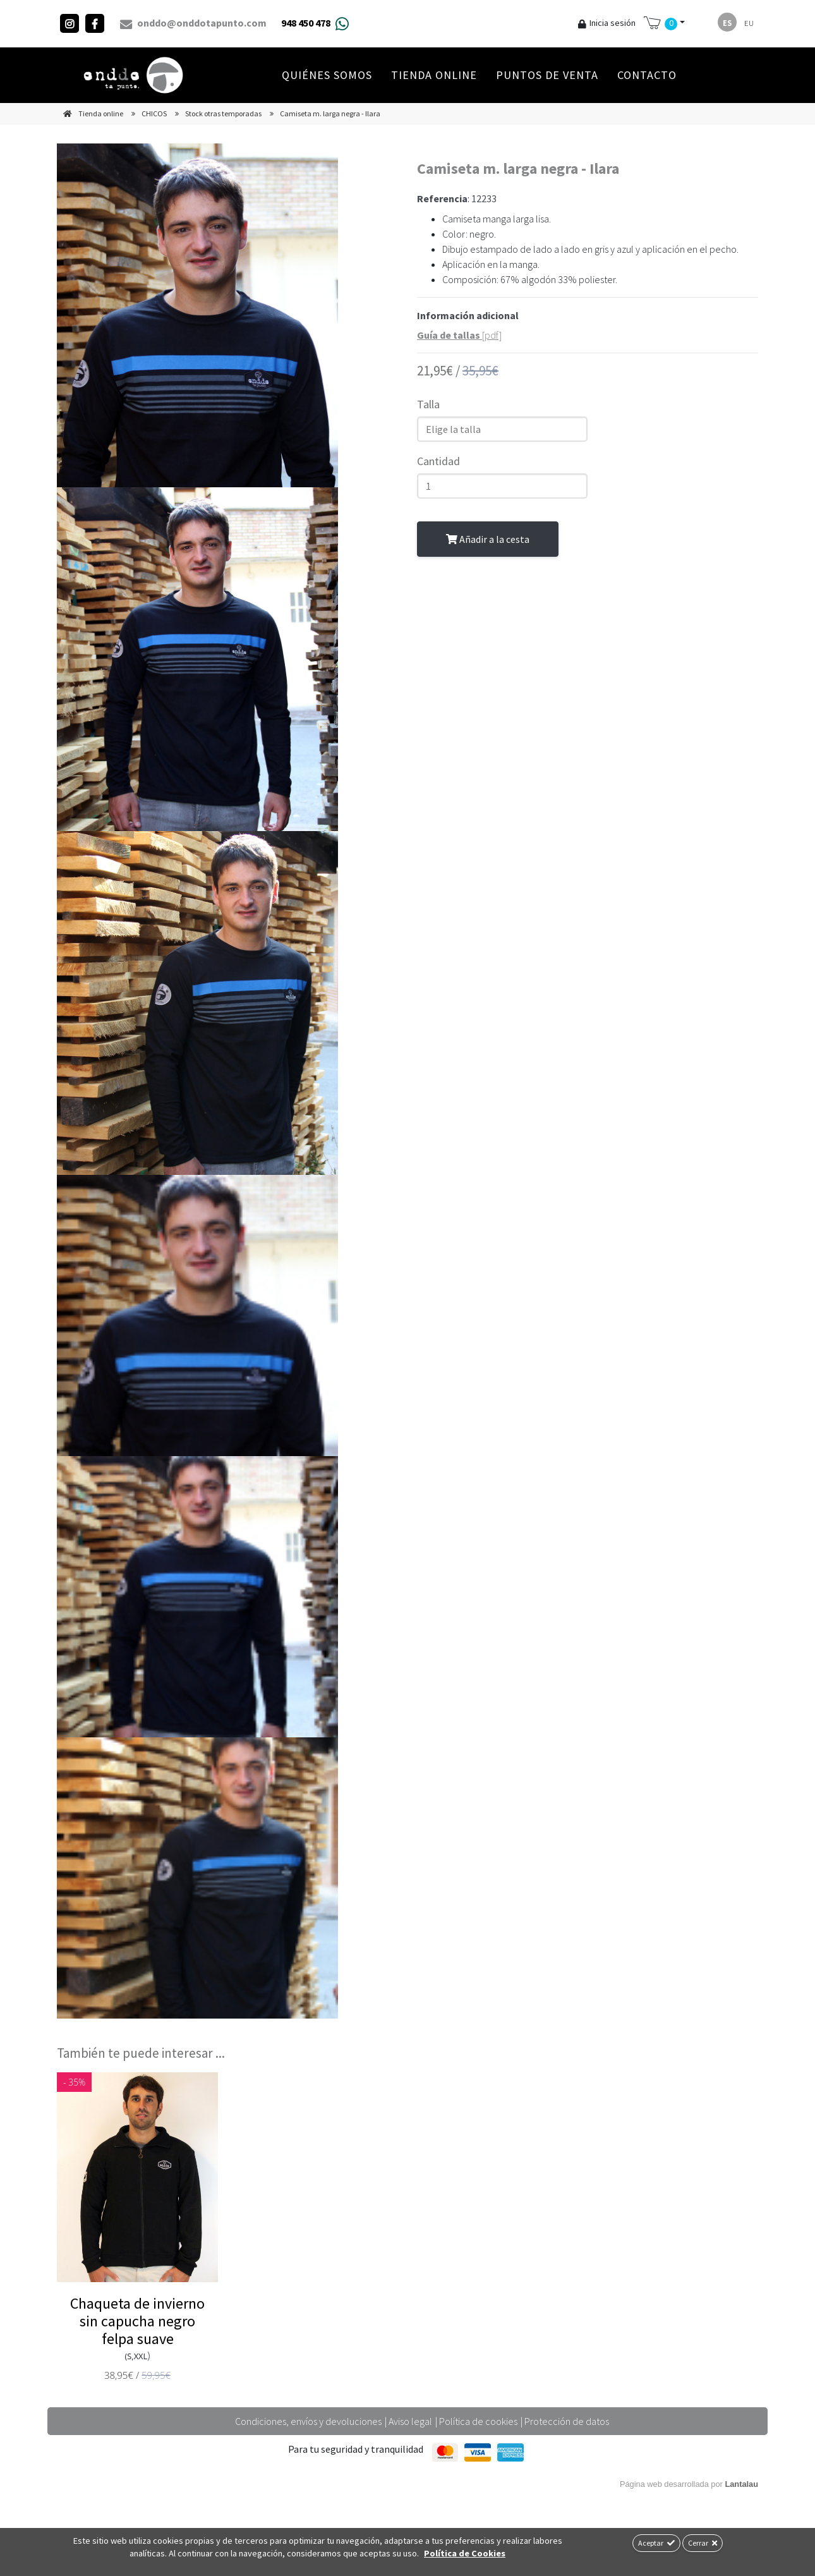 The width and height of the screenshot is (815, 2576). What do you see at coordinates (459, 335) in the screenshot?
I see `[pdf]` at bounding box center [459, 335].